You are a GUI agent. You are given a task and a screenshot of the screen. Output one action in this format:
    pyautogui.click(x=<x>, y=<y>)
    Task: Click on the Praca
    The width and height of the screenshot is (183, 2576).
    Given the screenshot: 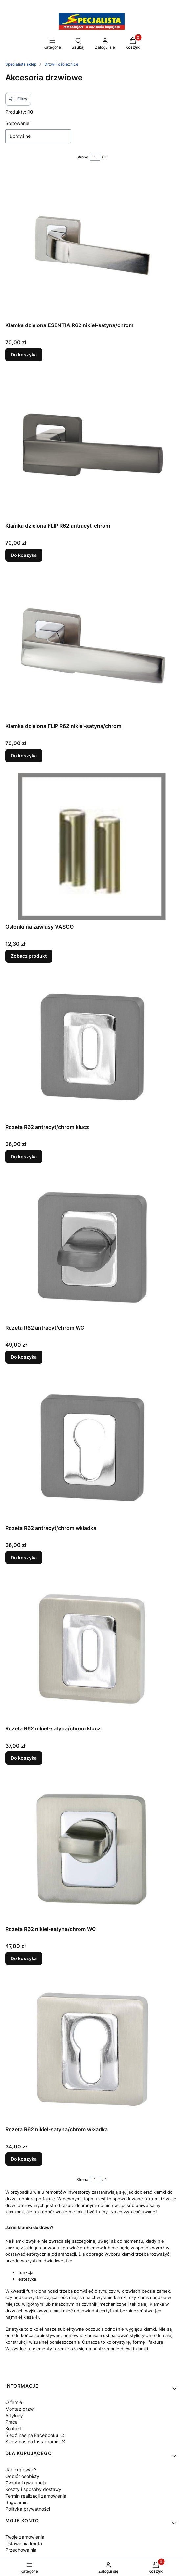 What is the action you would take?
    pyautogui.click(x=11, y=2422)
    